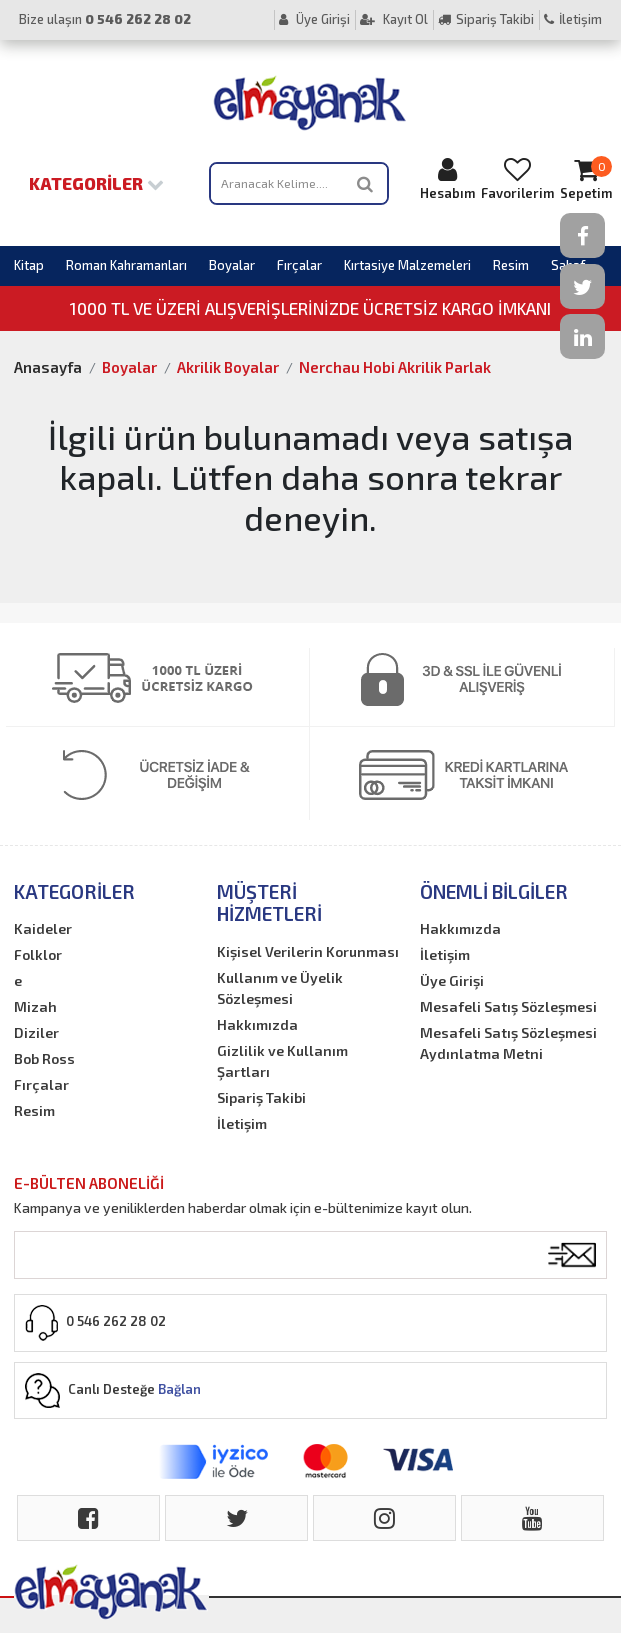 The height and width of the screenshot is (1633, 621). What do you see at coordinates (48, 367) in the screenshot?
I see `Anasayfa` at bounding box center [48, 367].